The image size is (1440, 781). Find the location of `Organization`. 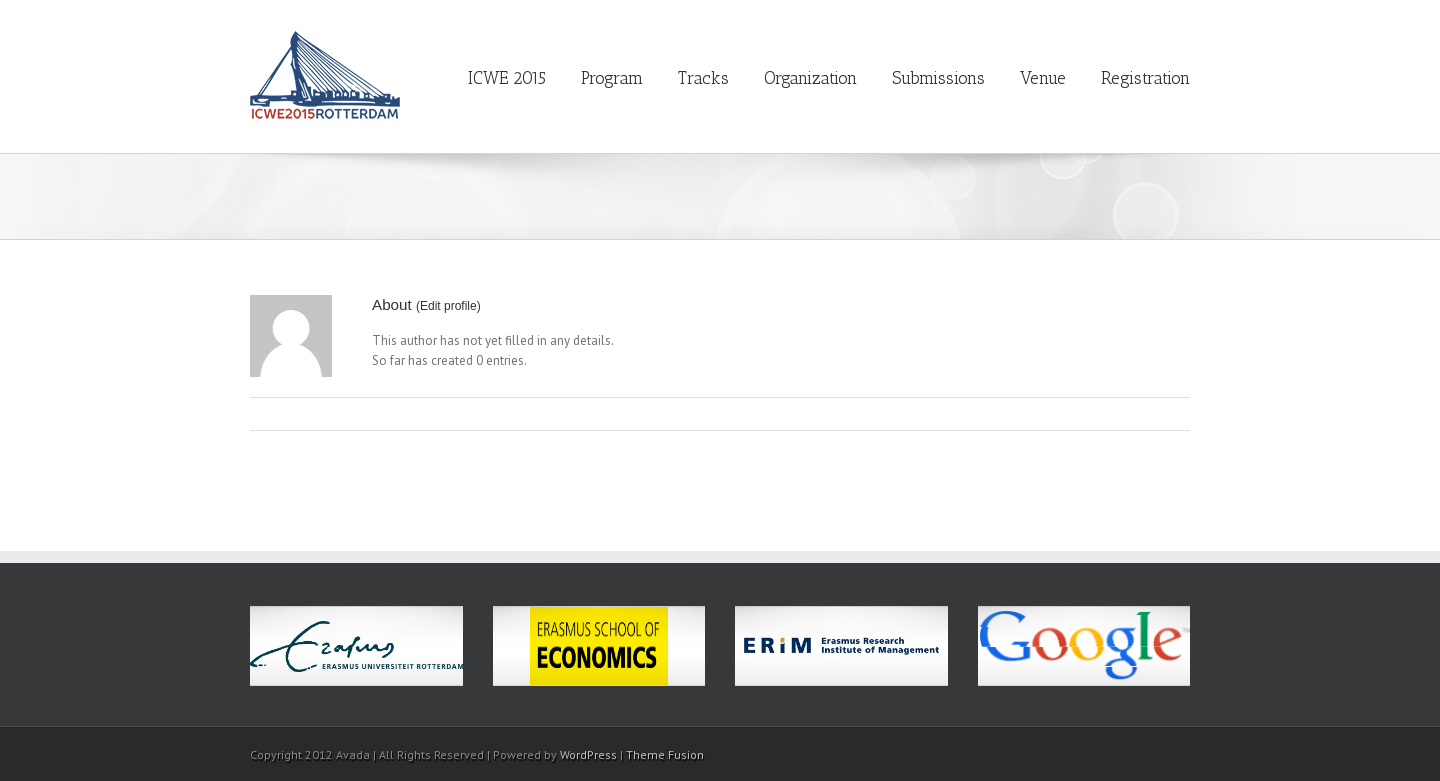

Organization is located at coordinates (810, 78).